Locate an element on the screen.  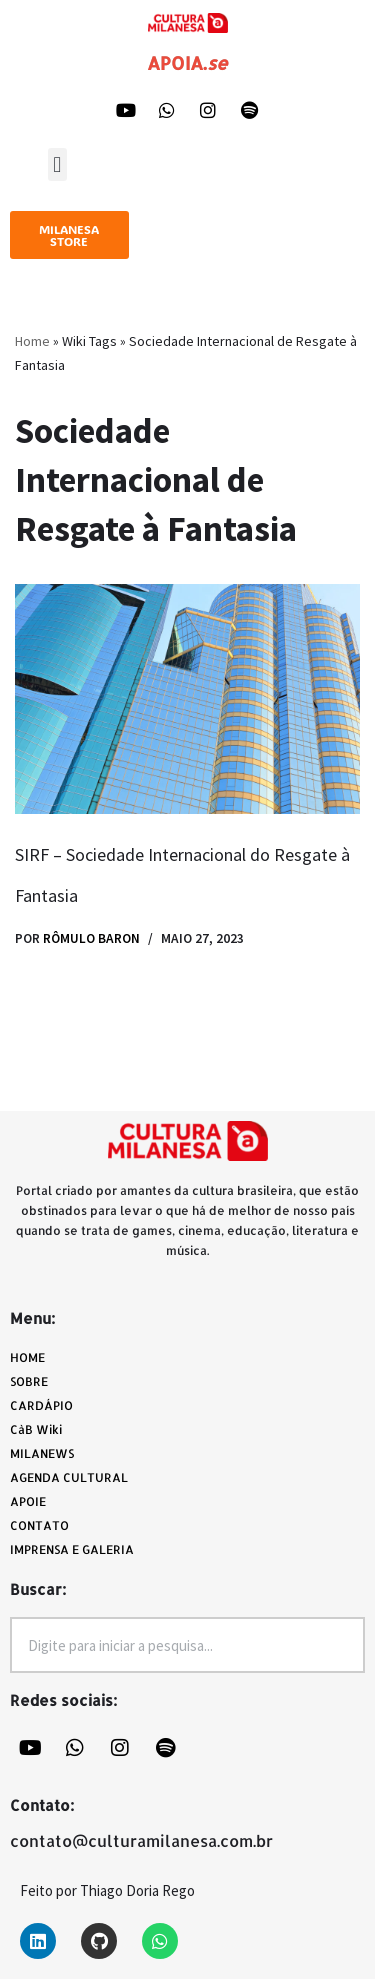
AGENDA CULTURAL is located at coordinates (69, 1477).